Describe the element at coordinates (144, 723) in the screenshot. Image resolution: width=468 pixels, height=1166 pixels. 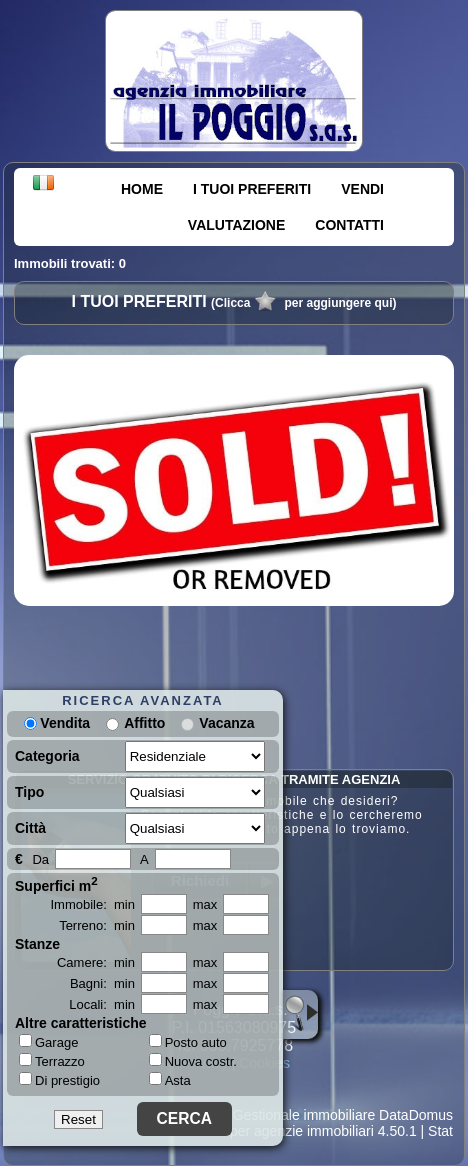
I see `Affitto` at that location.